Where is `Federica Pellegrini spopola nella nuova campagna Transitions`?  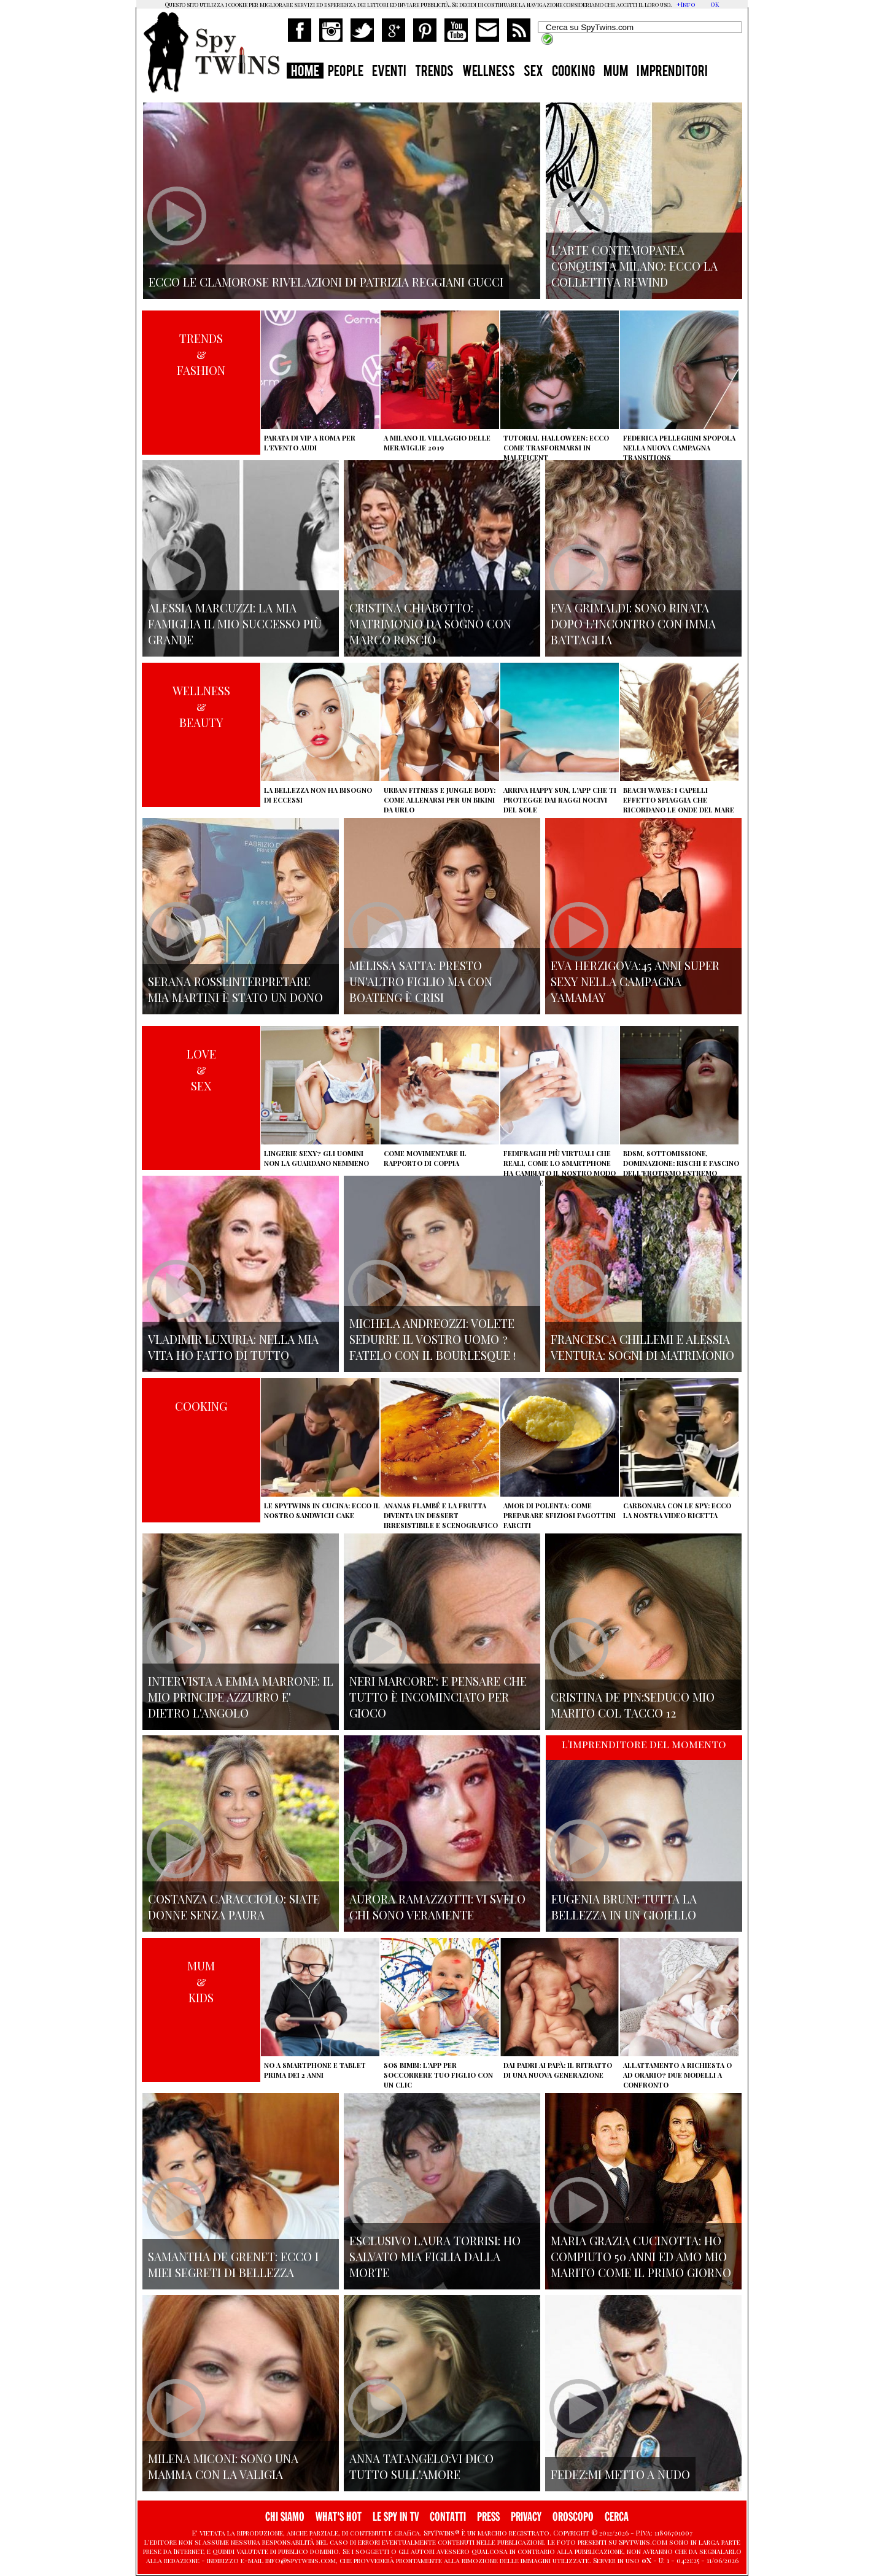
Federica Pellegrini spopola nella nuova campagna Transitions is located at coordinates (679, 447).